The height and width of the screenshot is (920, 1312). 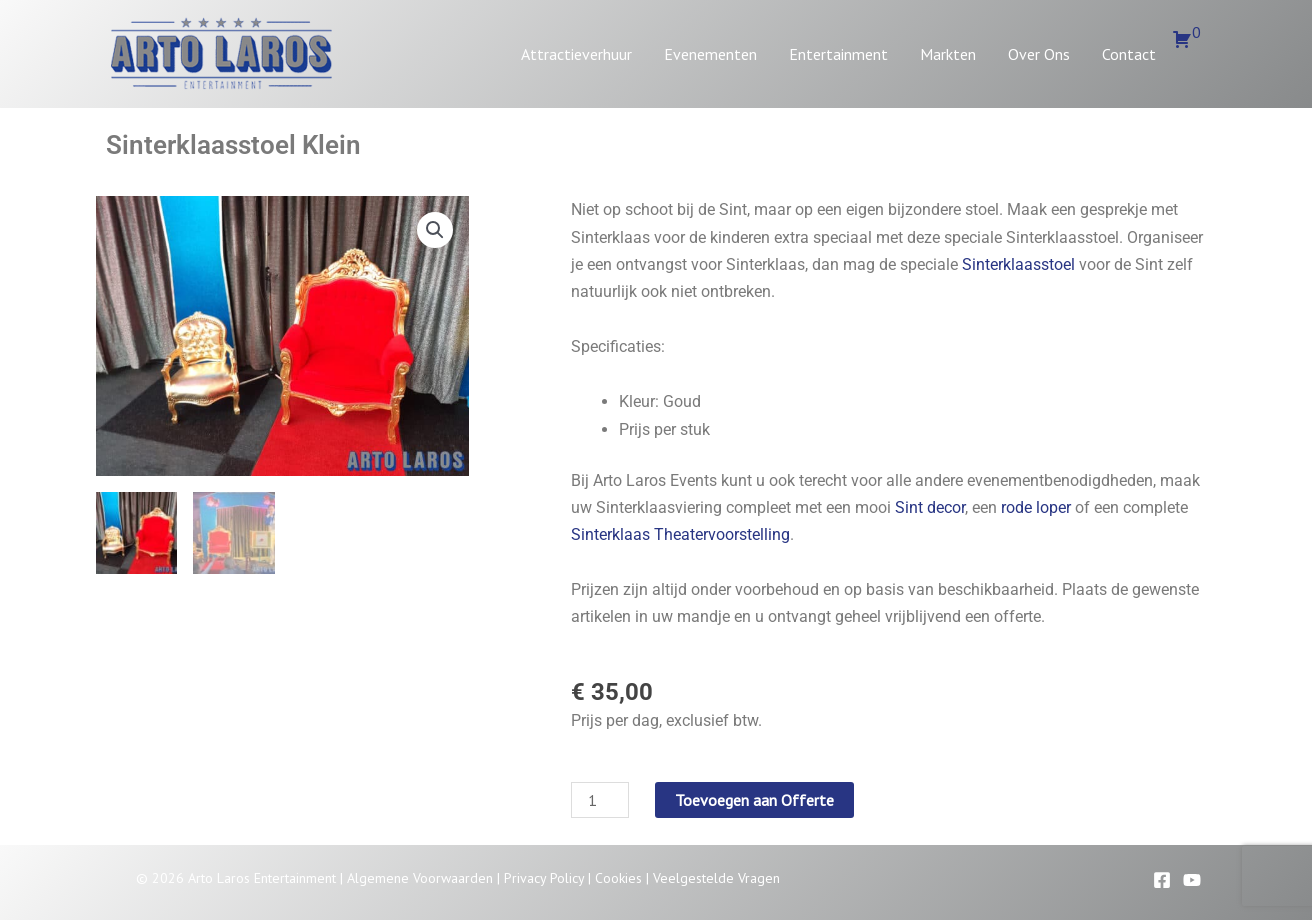 What do you see at coordinates (1192, 880) in the screenshot?
I see `[YouTube]` at bounding box center [1192, 880].